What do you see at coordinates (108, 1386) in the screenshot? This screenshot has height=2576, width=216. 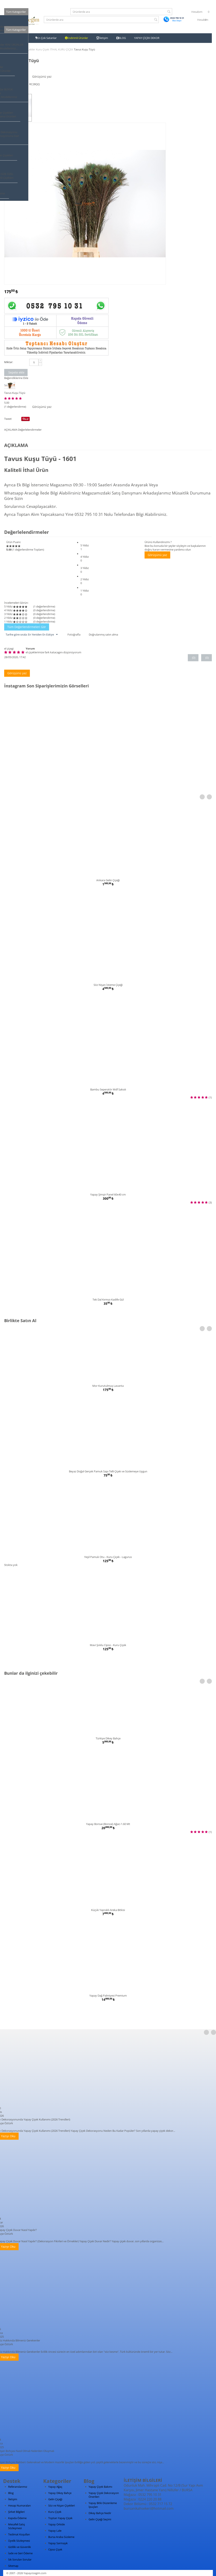 I see `Mor Kurutulmuş Lavanta` at bounding box center [108, 1386].